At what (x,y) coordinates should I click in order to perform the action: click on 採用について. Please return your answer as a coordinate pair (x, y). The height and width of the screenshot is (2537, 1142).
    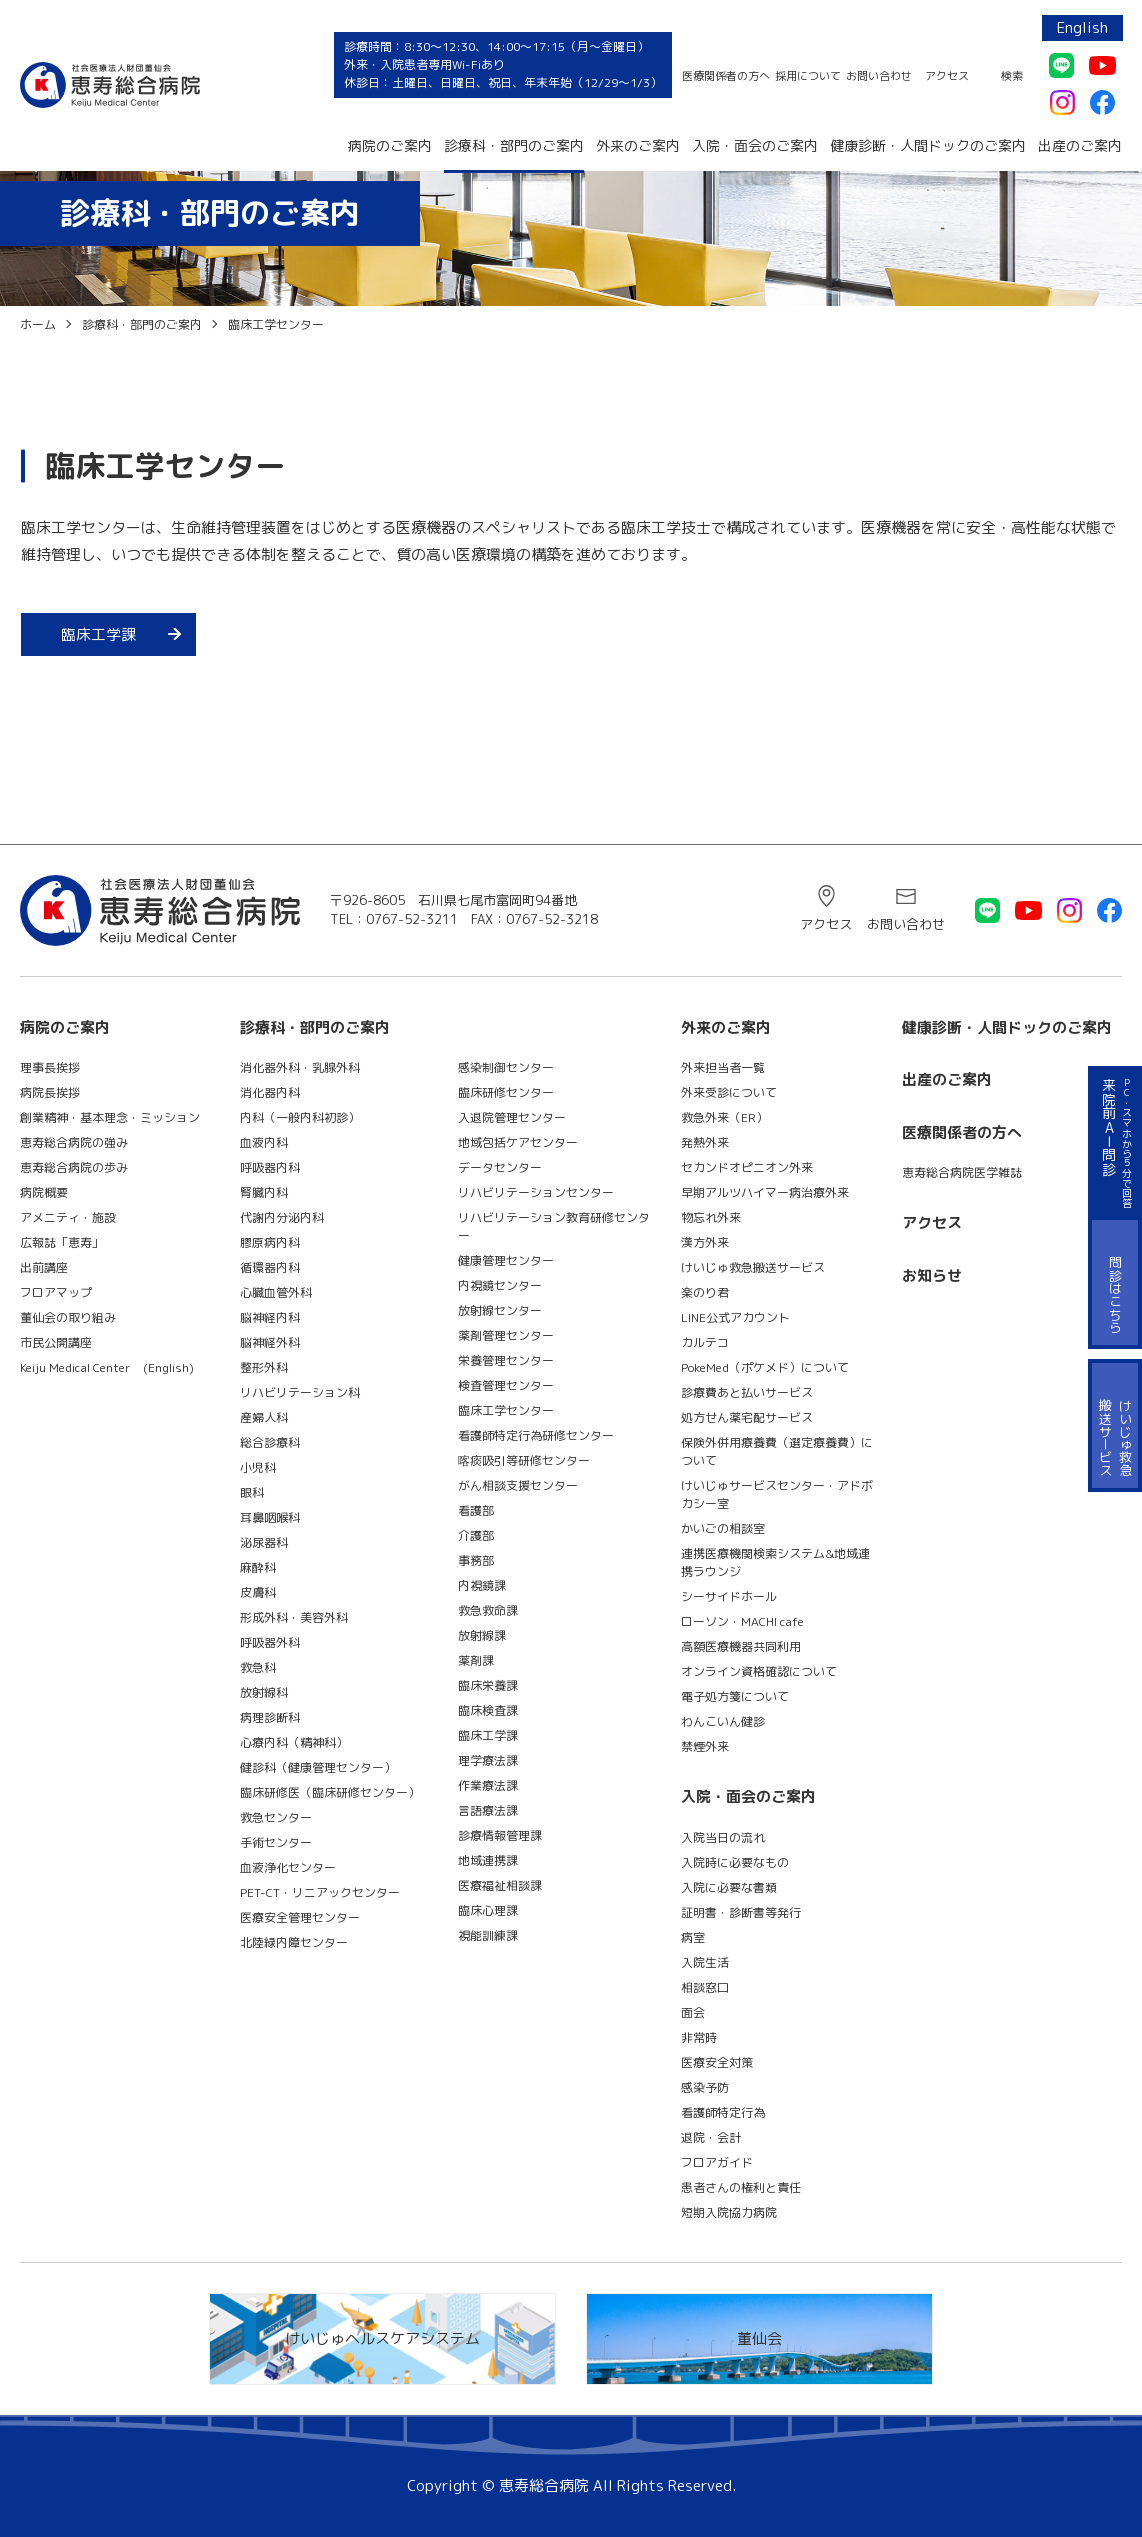
    Looking at the image, I should click on (808, 76).